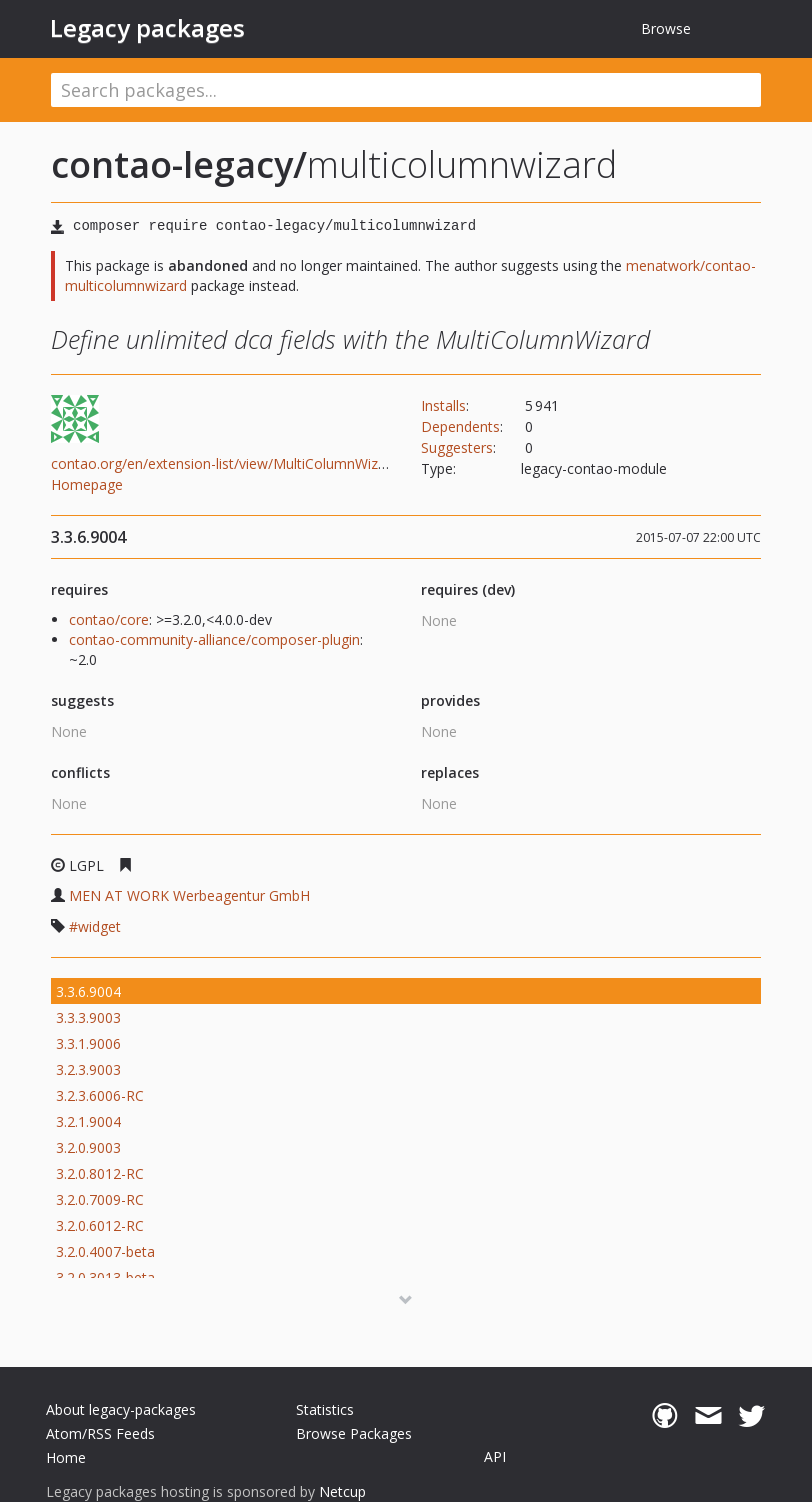  I want to click on 3.2.0.6012-RC, so click(100, 1225).